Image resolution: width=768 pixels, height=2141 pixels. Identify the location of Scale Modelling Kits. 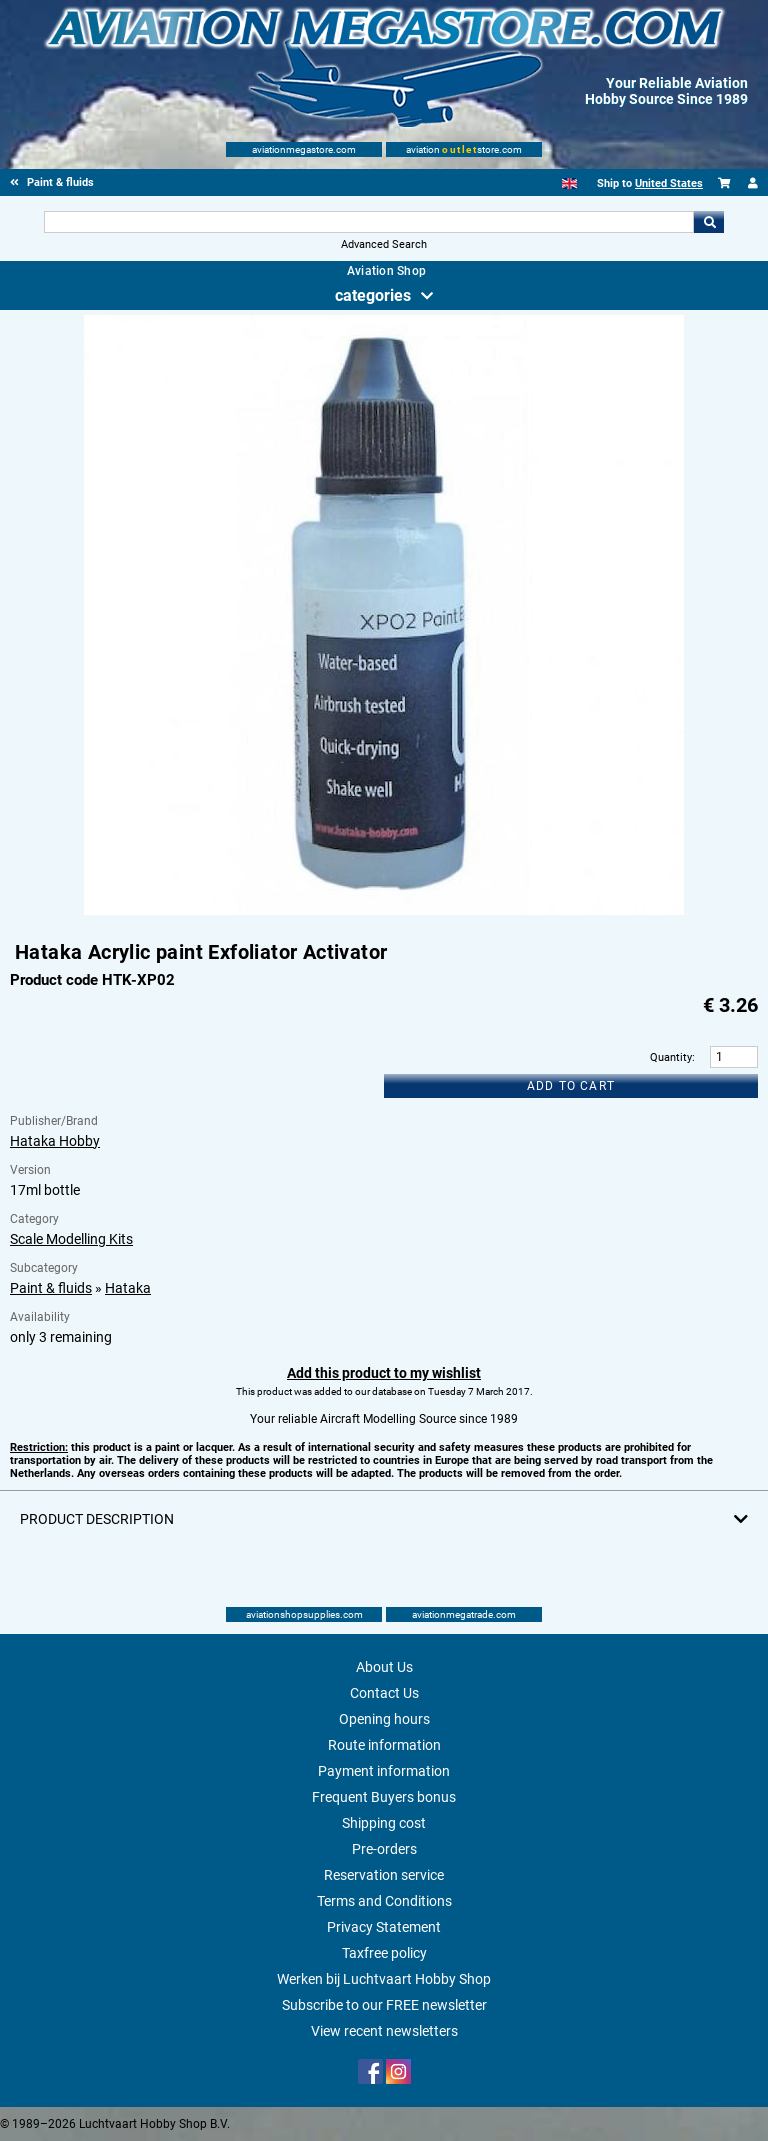
(71, 1239).